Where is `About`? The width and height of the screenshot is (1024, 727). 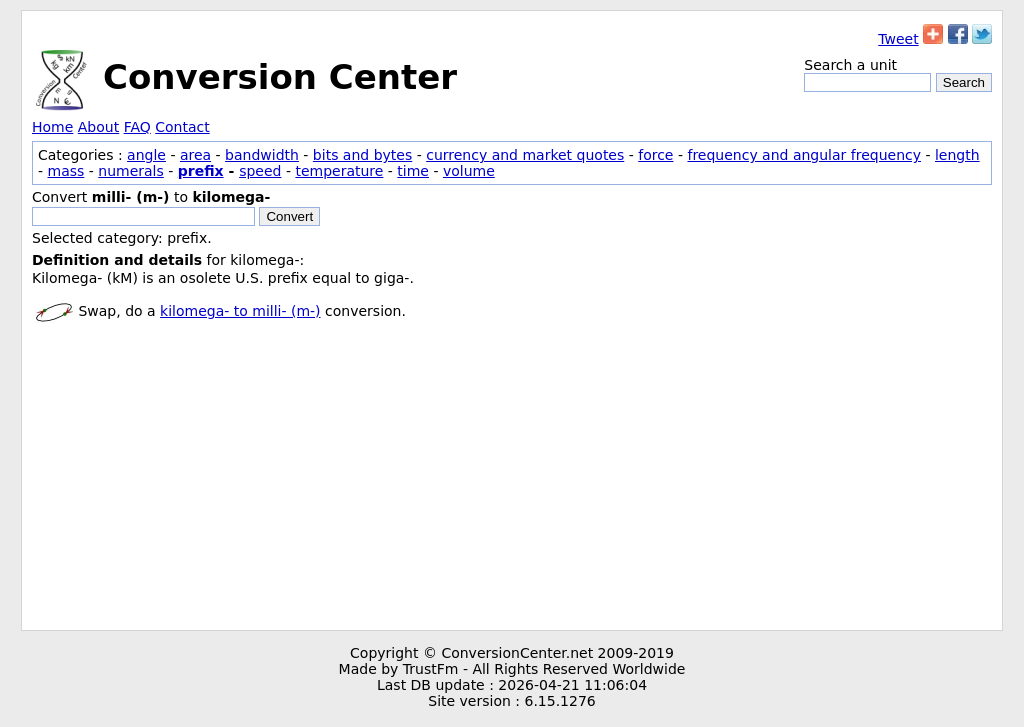 About is located at coordinates (98, 127).